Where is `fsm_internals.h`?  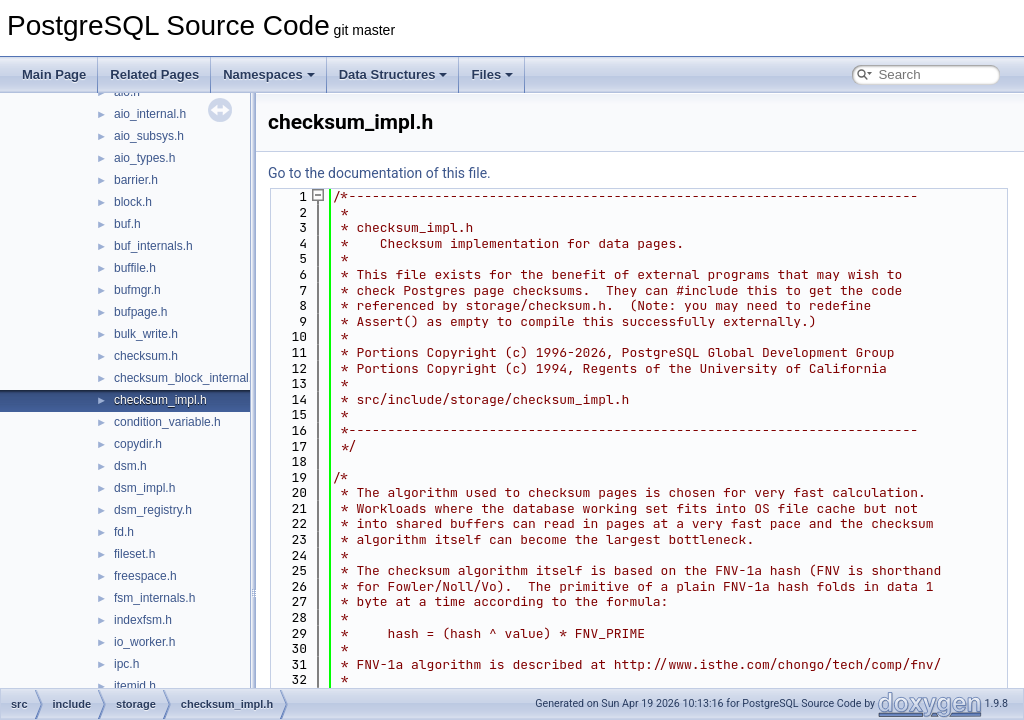
fsm_internals.h is located at coordinates (154, 598).